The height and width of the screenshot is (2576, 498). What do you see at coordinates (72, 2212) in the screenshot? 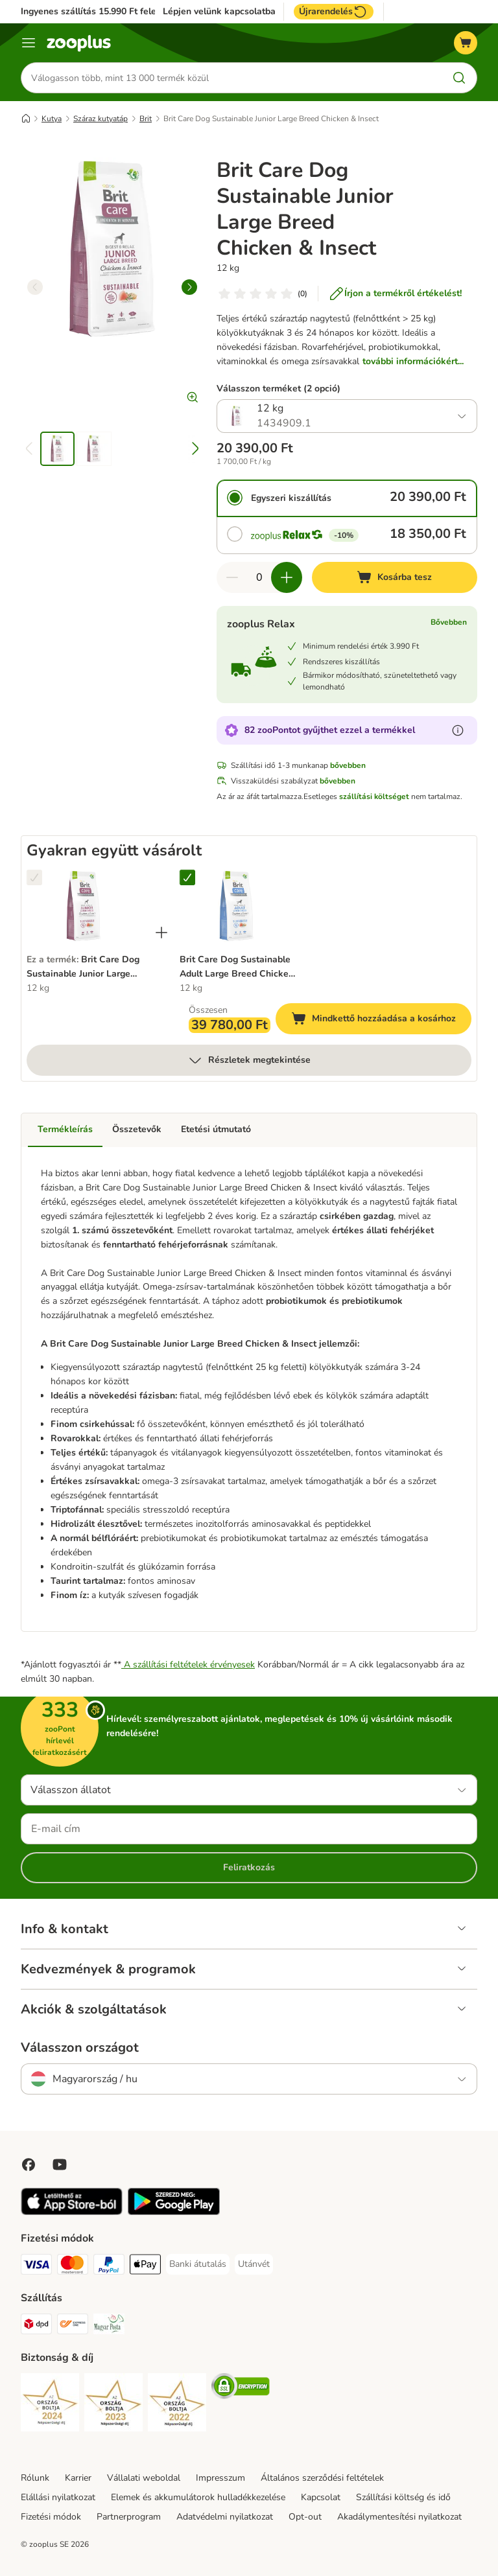
I see `[Visit zooplus app!]` at bounding box center [72, 2212].